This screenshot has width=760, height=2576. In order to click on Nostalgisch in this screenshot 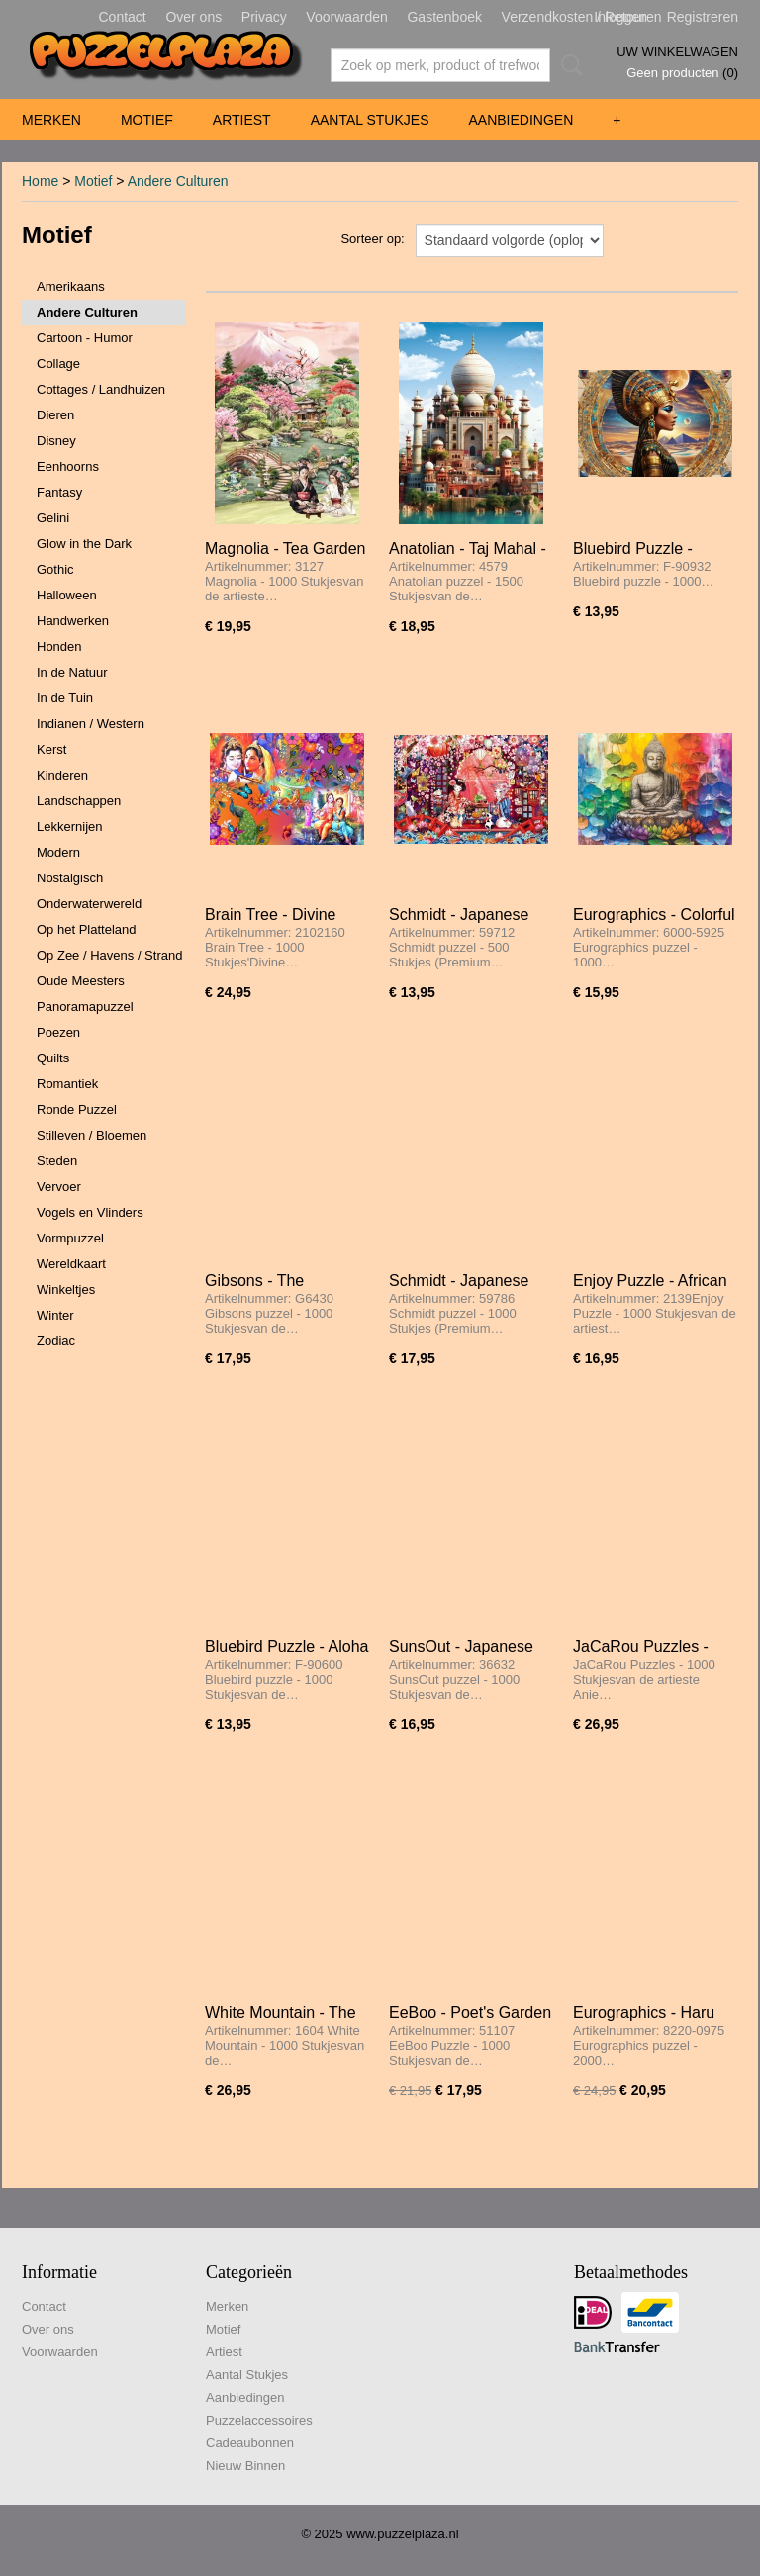, I will do `click(70, 878)`.